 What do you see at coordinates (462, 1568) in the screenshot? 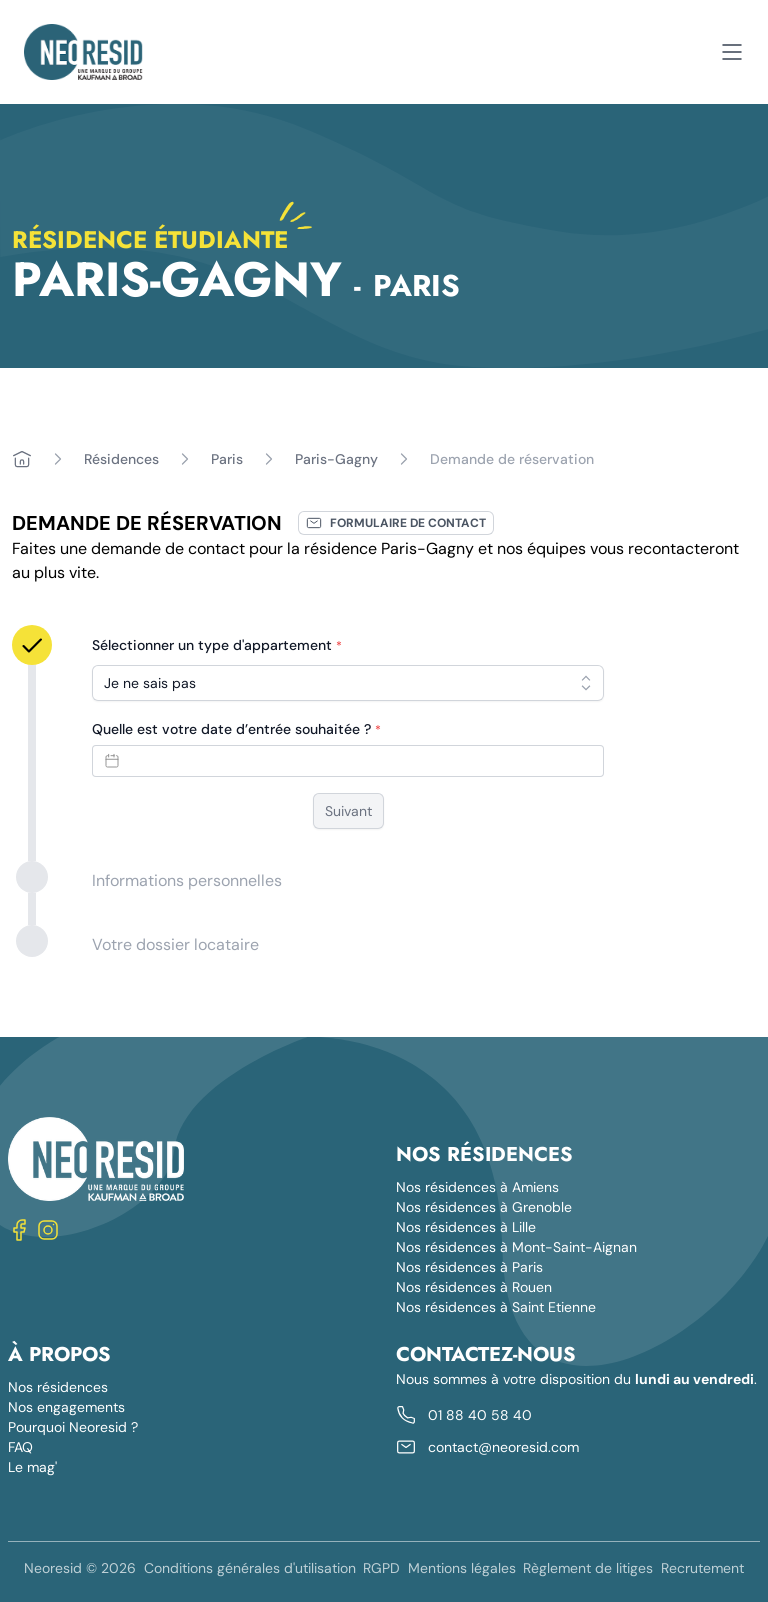
I see `Mentions légales` at bounding box center [462, 1568].